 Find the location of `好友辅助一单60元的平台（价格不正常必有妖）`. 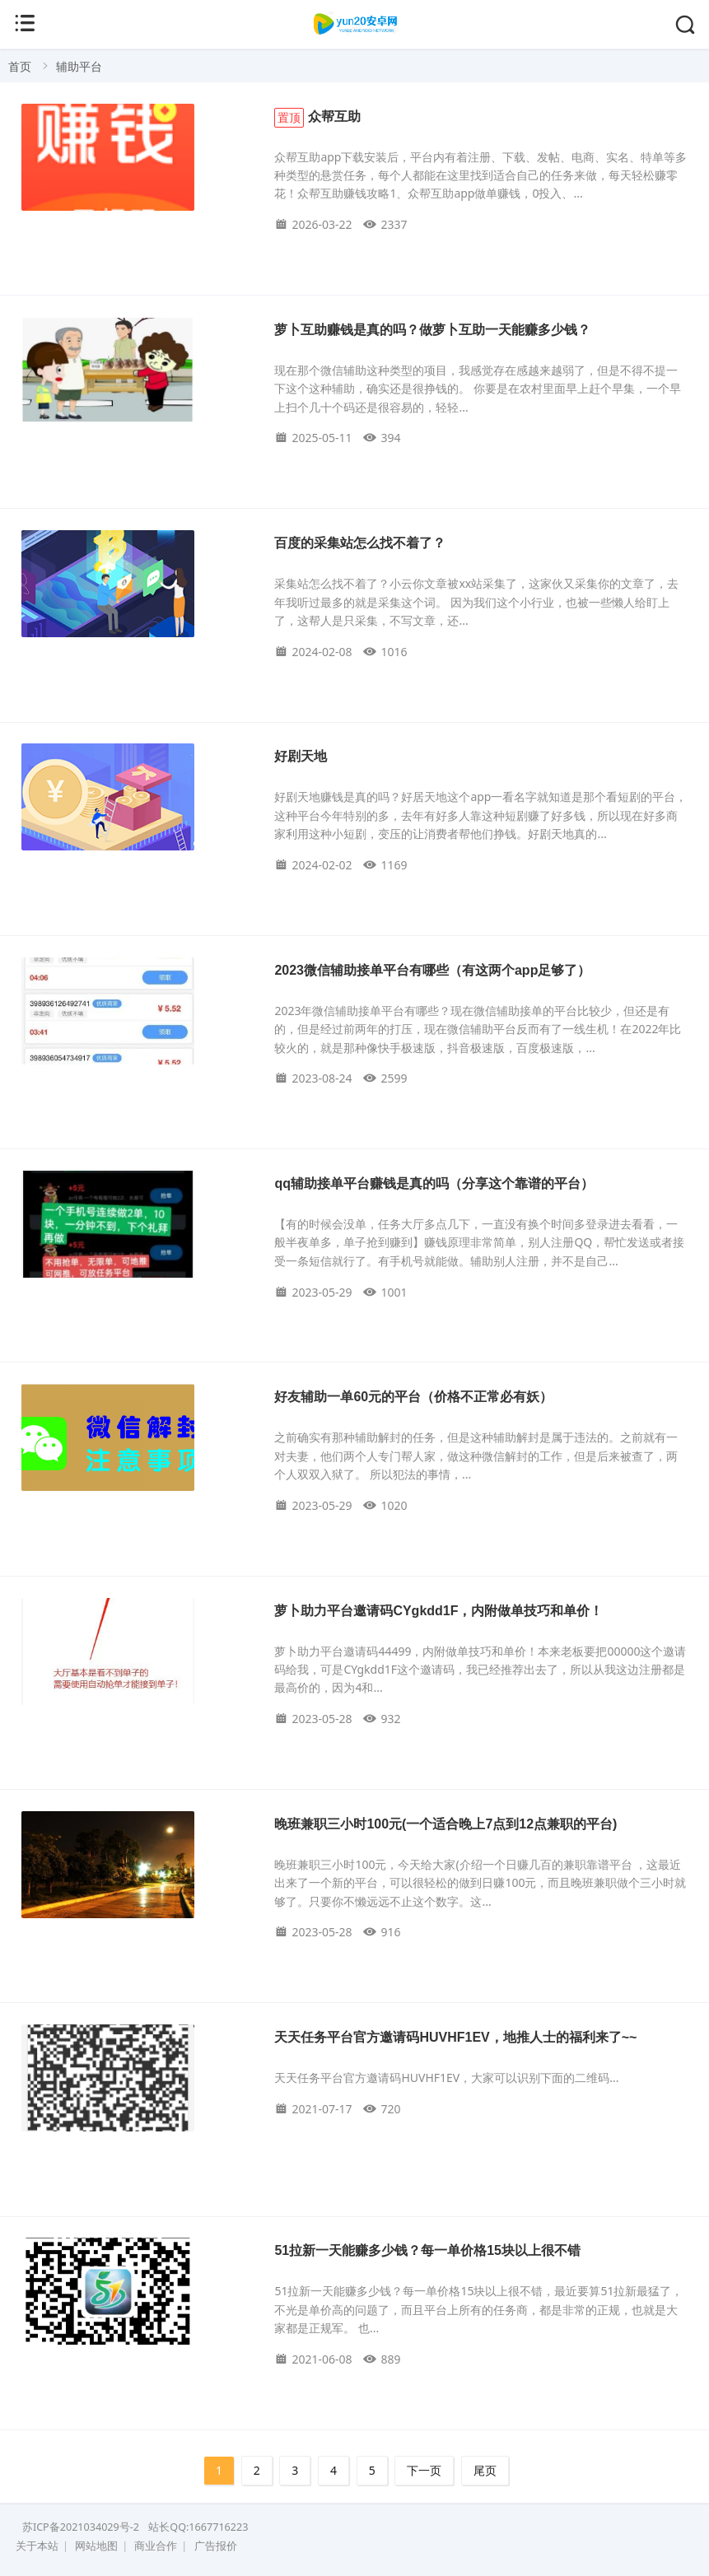

好友辅助一单60元的平台（价格不正常必有妖） is located at coordinates (413, 1397).